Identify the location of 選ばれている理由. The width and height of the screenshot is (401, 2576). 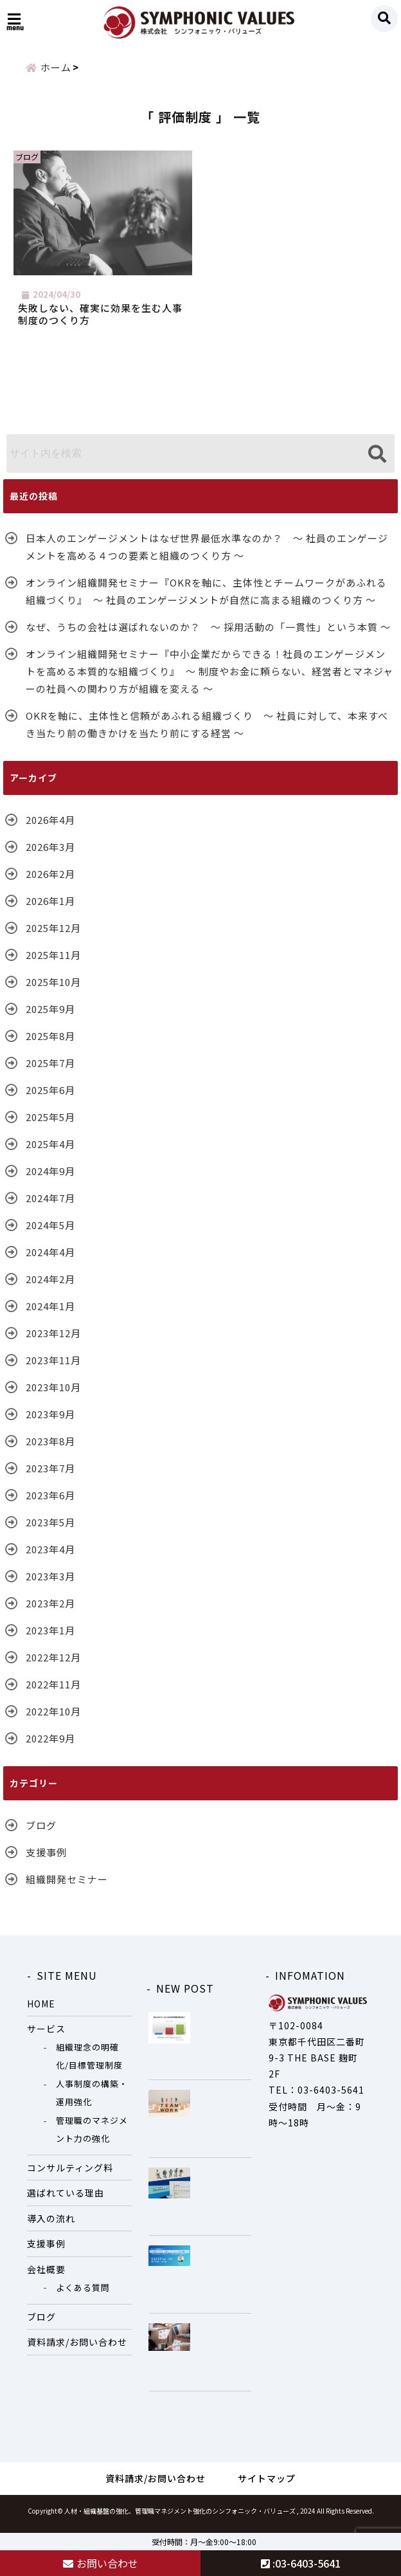
(65, 2201).